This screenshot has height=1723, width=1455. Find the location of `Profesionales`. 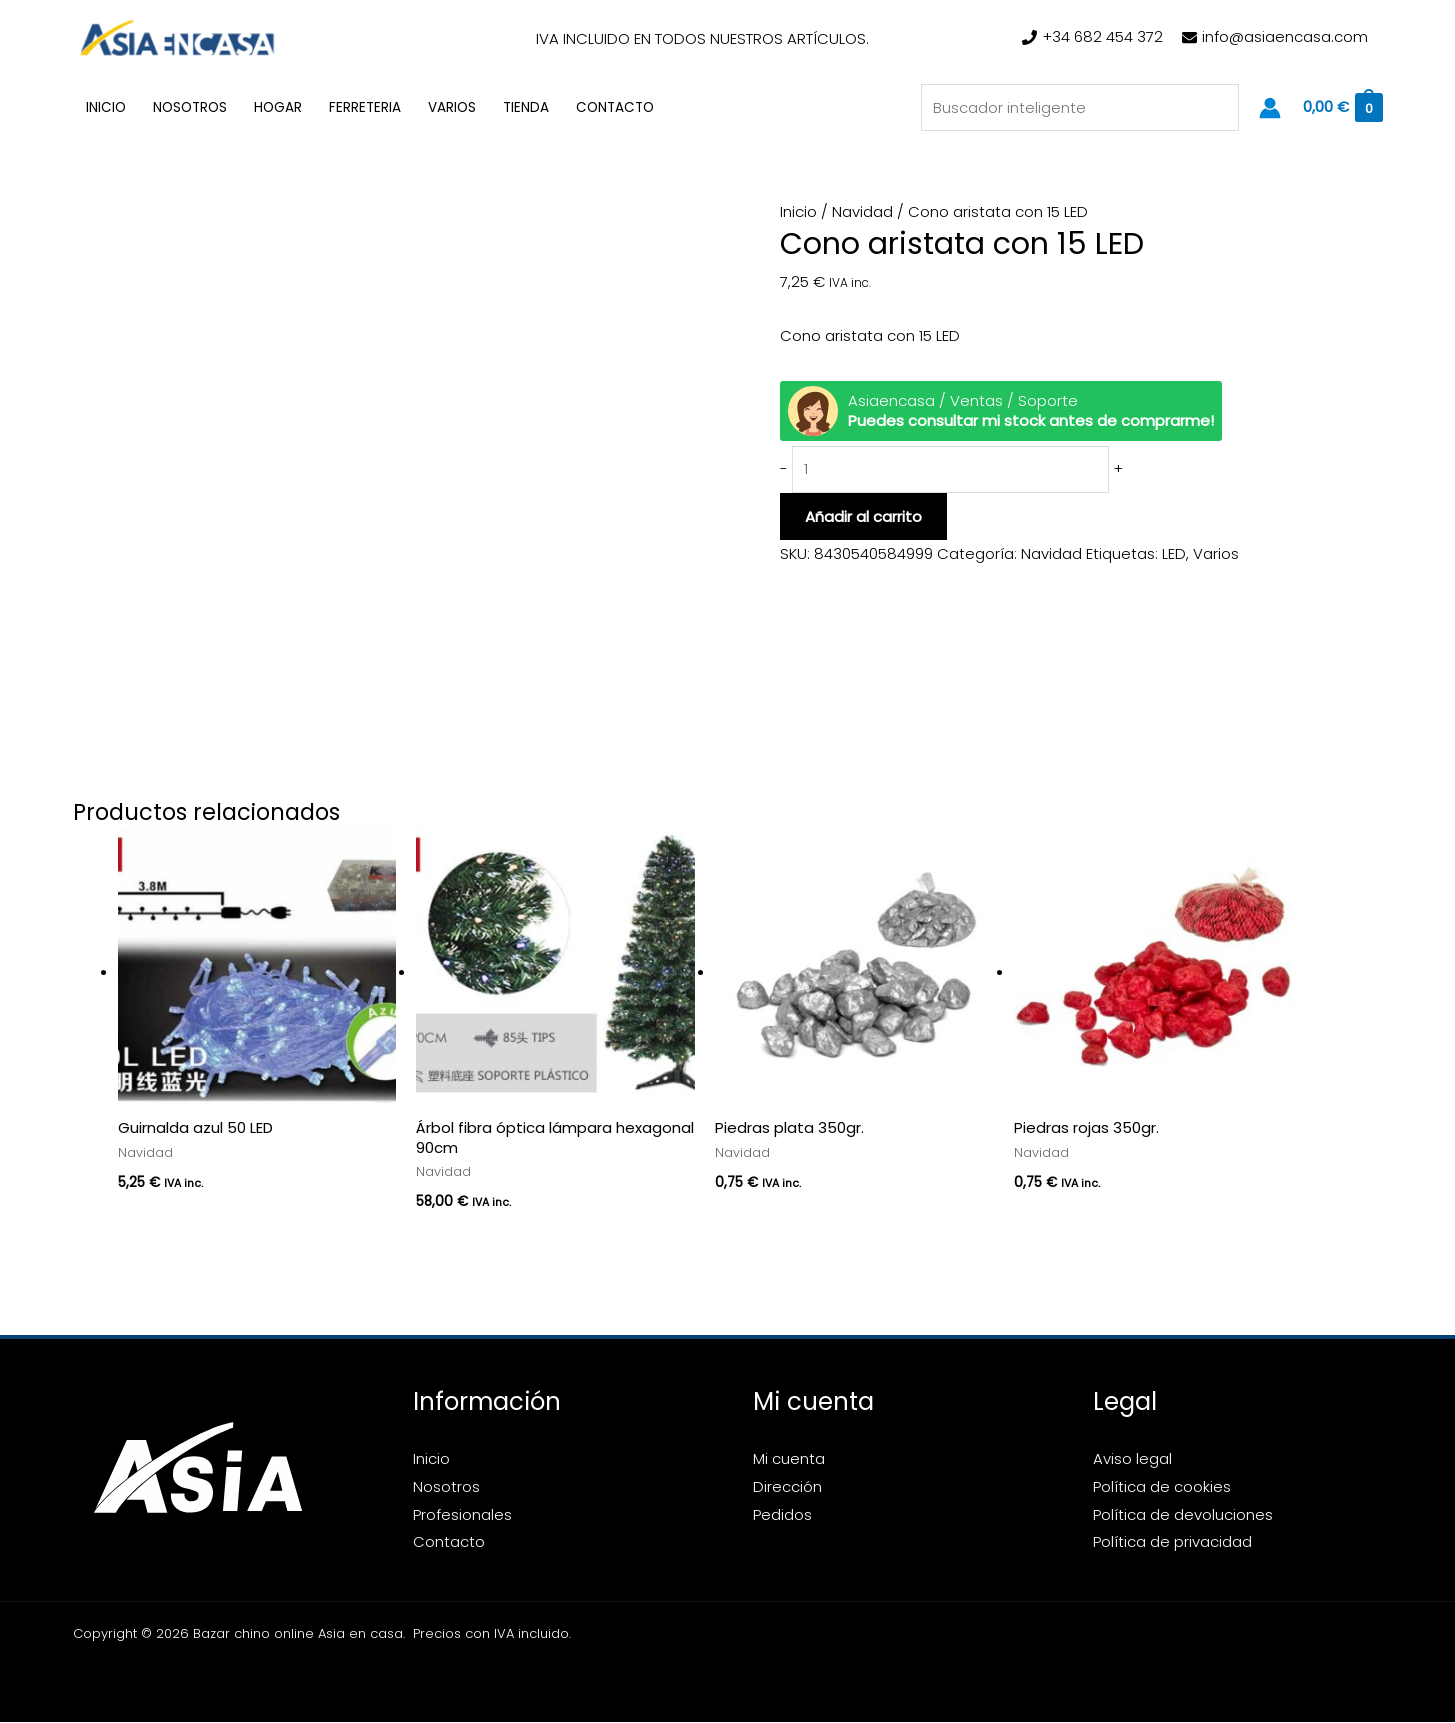

Profesionales is located at coordinates (462, 1514).